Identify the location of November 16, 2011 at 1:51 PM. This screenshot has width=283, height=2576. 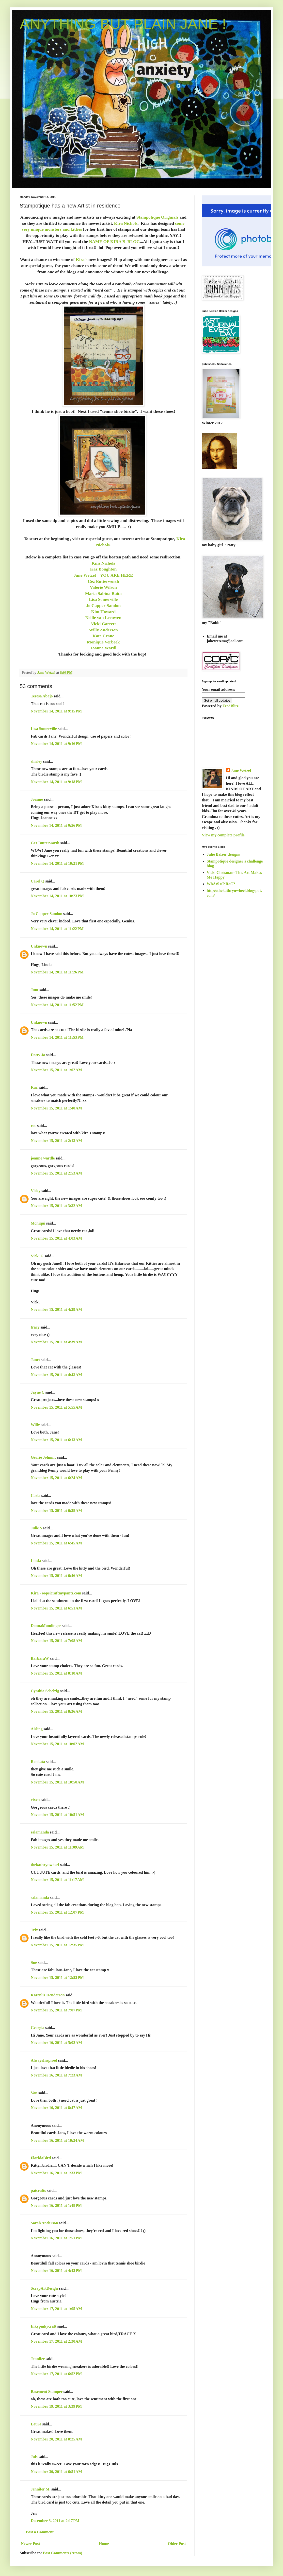
(56, 2238).